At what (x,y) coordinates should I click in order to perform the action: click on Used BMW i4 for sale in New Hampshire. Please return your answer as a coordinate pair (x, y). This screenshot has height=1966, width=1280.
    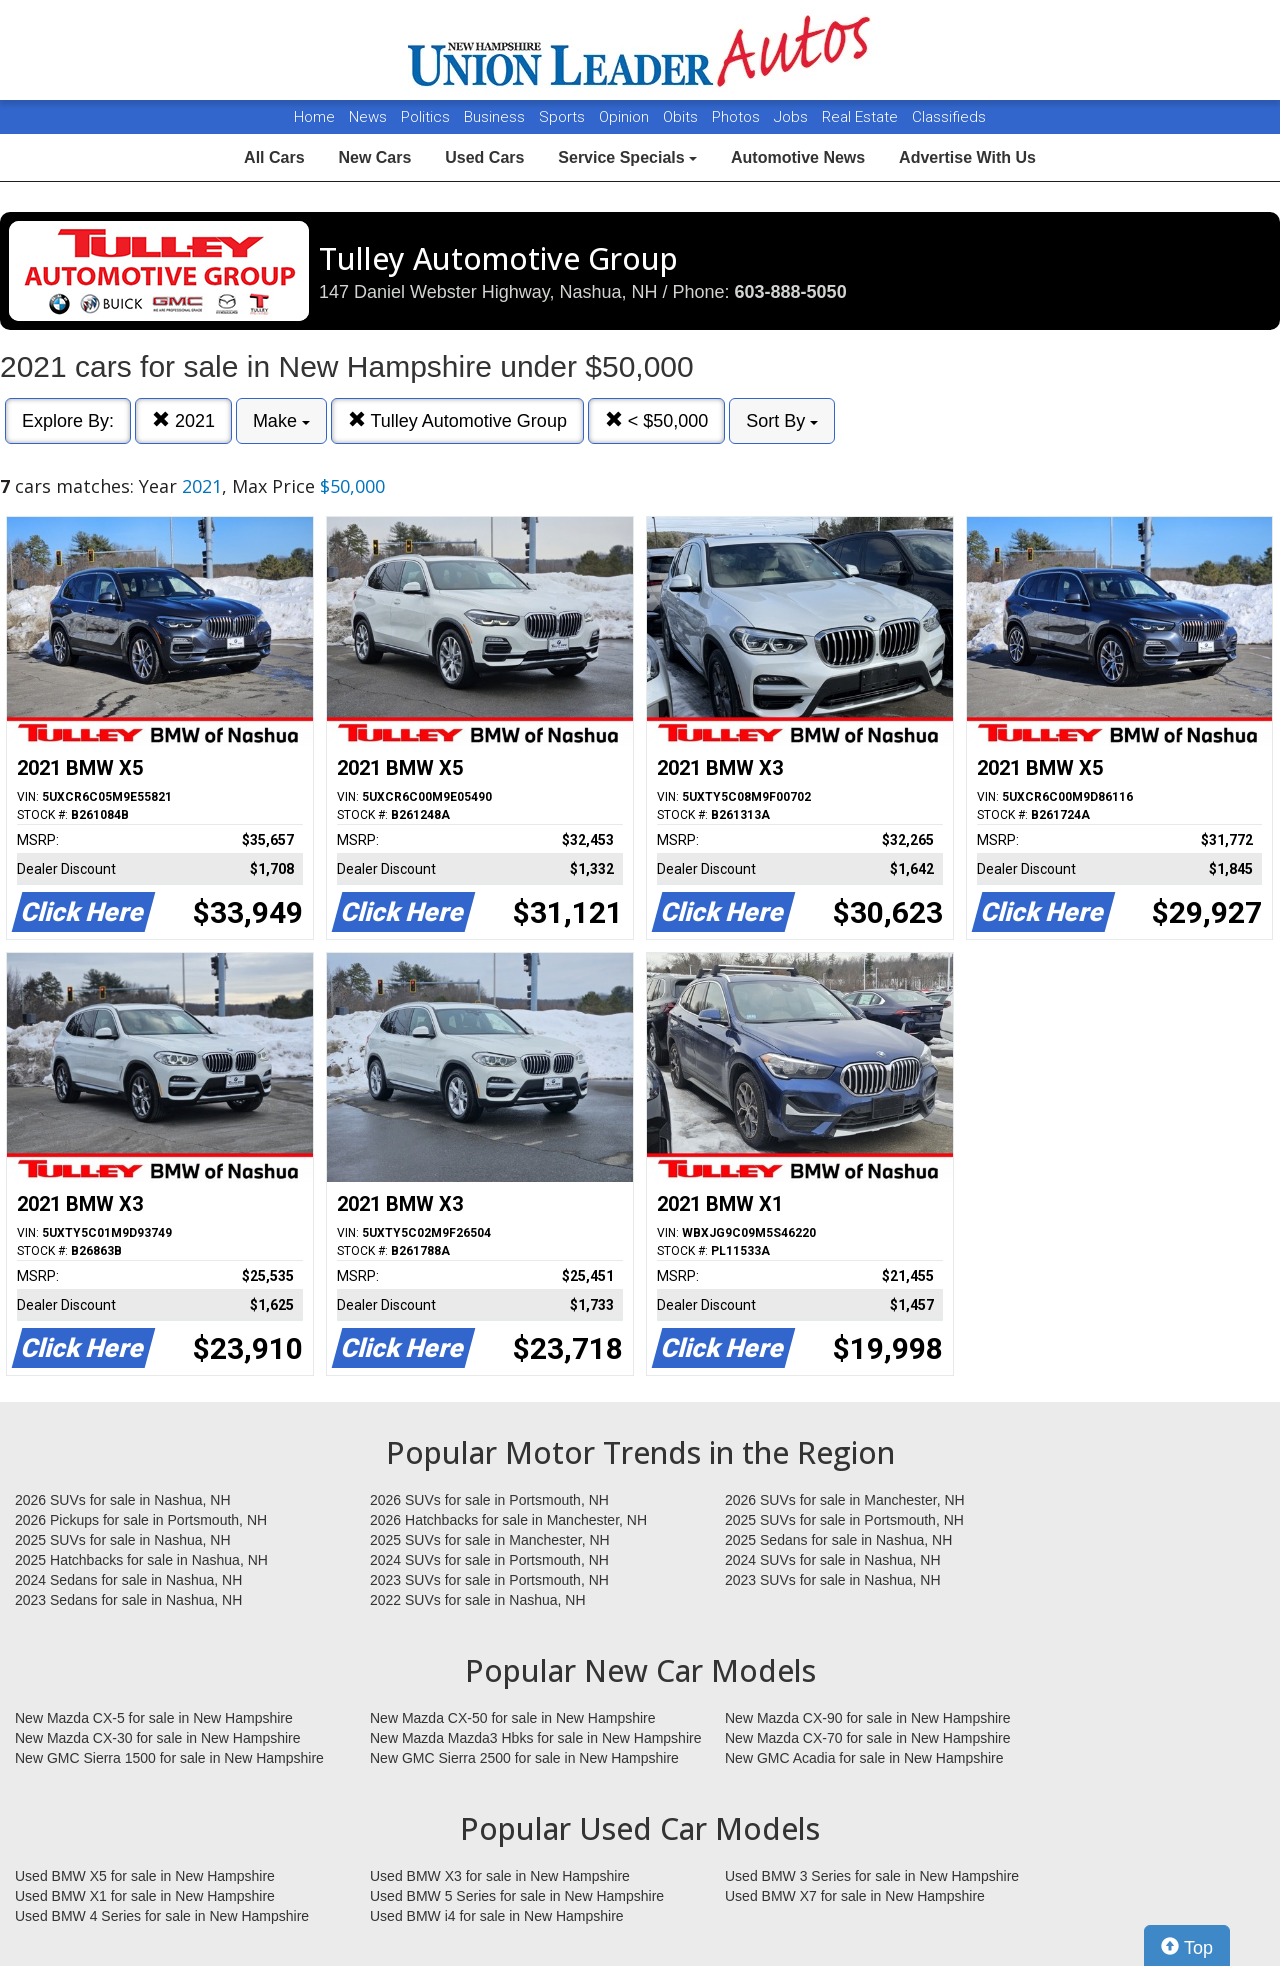
    Looking at the image, I should click on (497, 1916).